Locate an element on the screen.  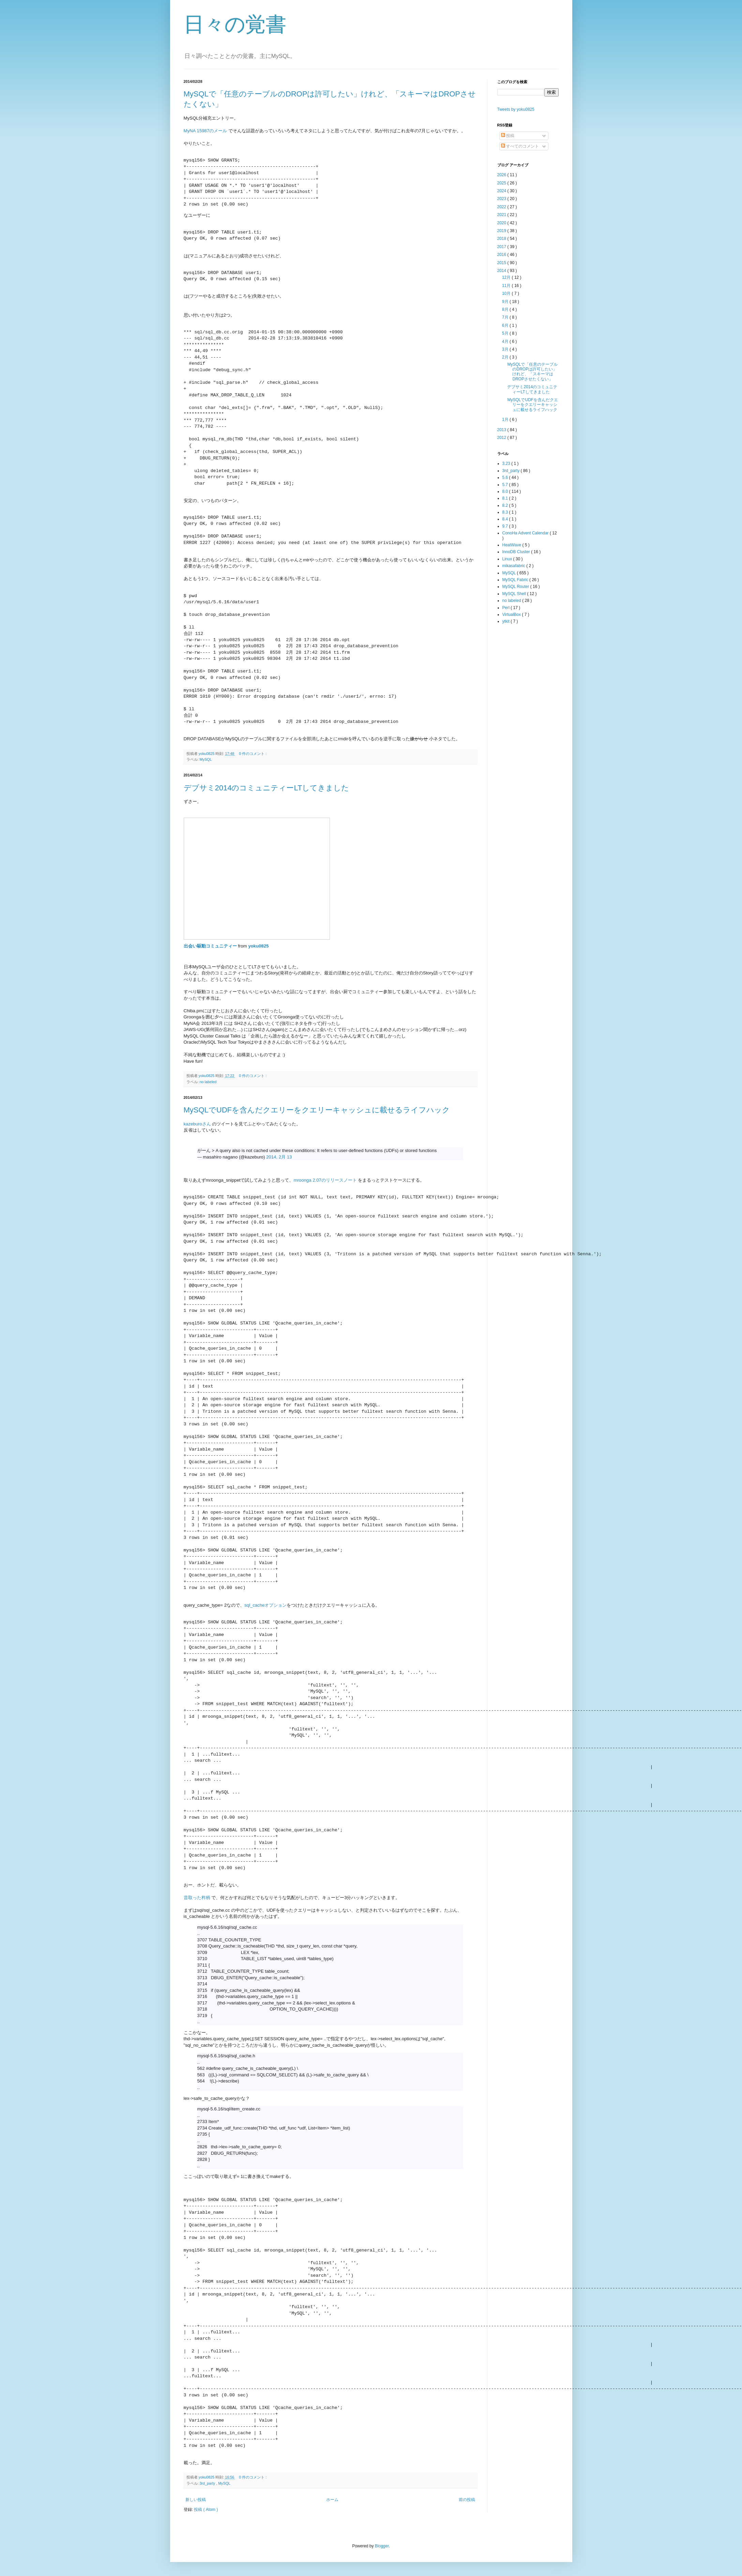
MySQLで「任意のテーブルのDROPは許可したい」けれど、「スキーマはDROPさせたくない」 is located at coordinates (532, 371).